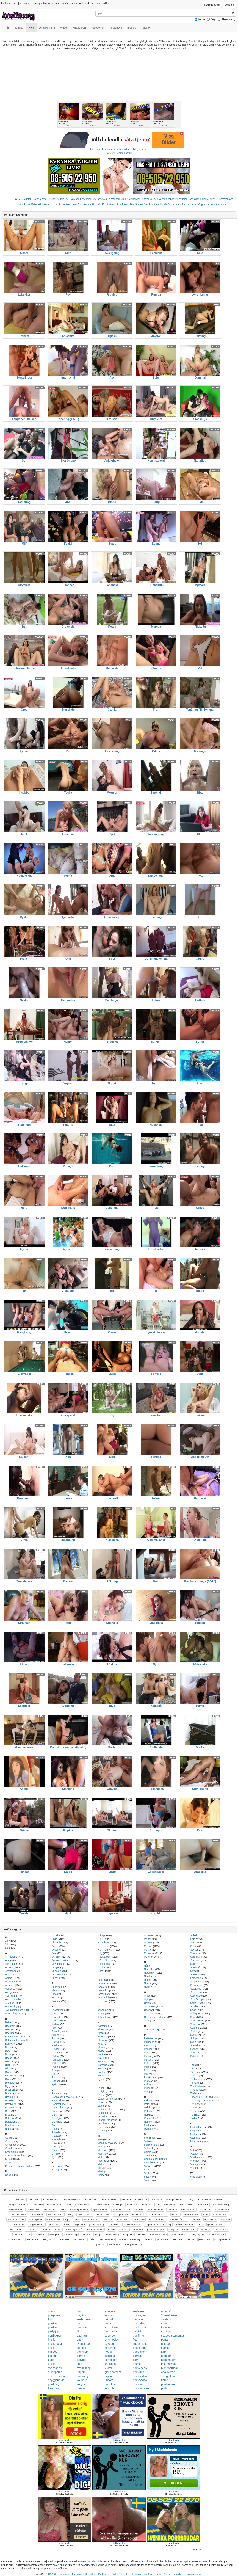 The height and width of the screenshot is (2576, 238). Describe the element at coordinates (11, 2013) in the screenshot. I see `Avsugning` at that location.